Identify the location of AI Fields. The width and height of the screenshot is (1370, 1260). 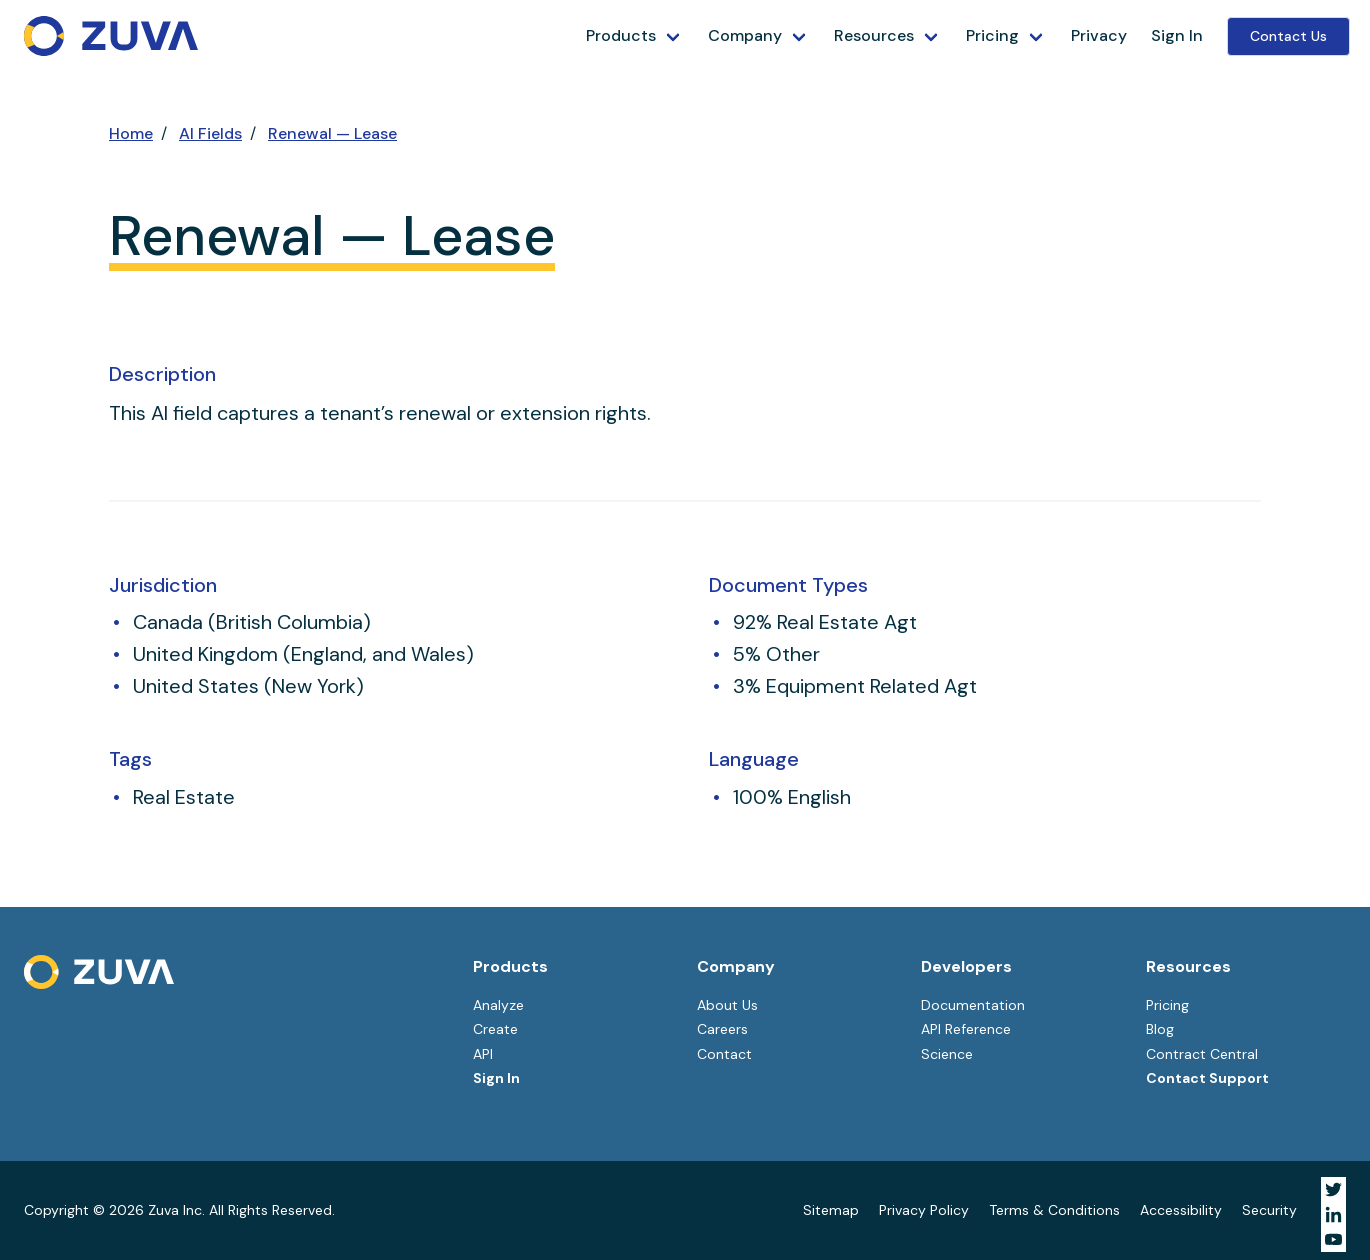
(210, 133).